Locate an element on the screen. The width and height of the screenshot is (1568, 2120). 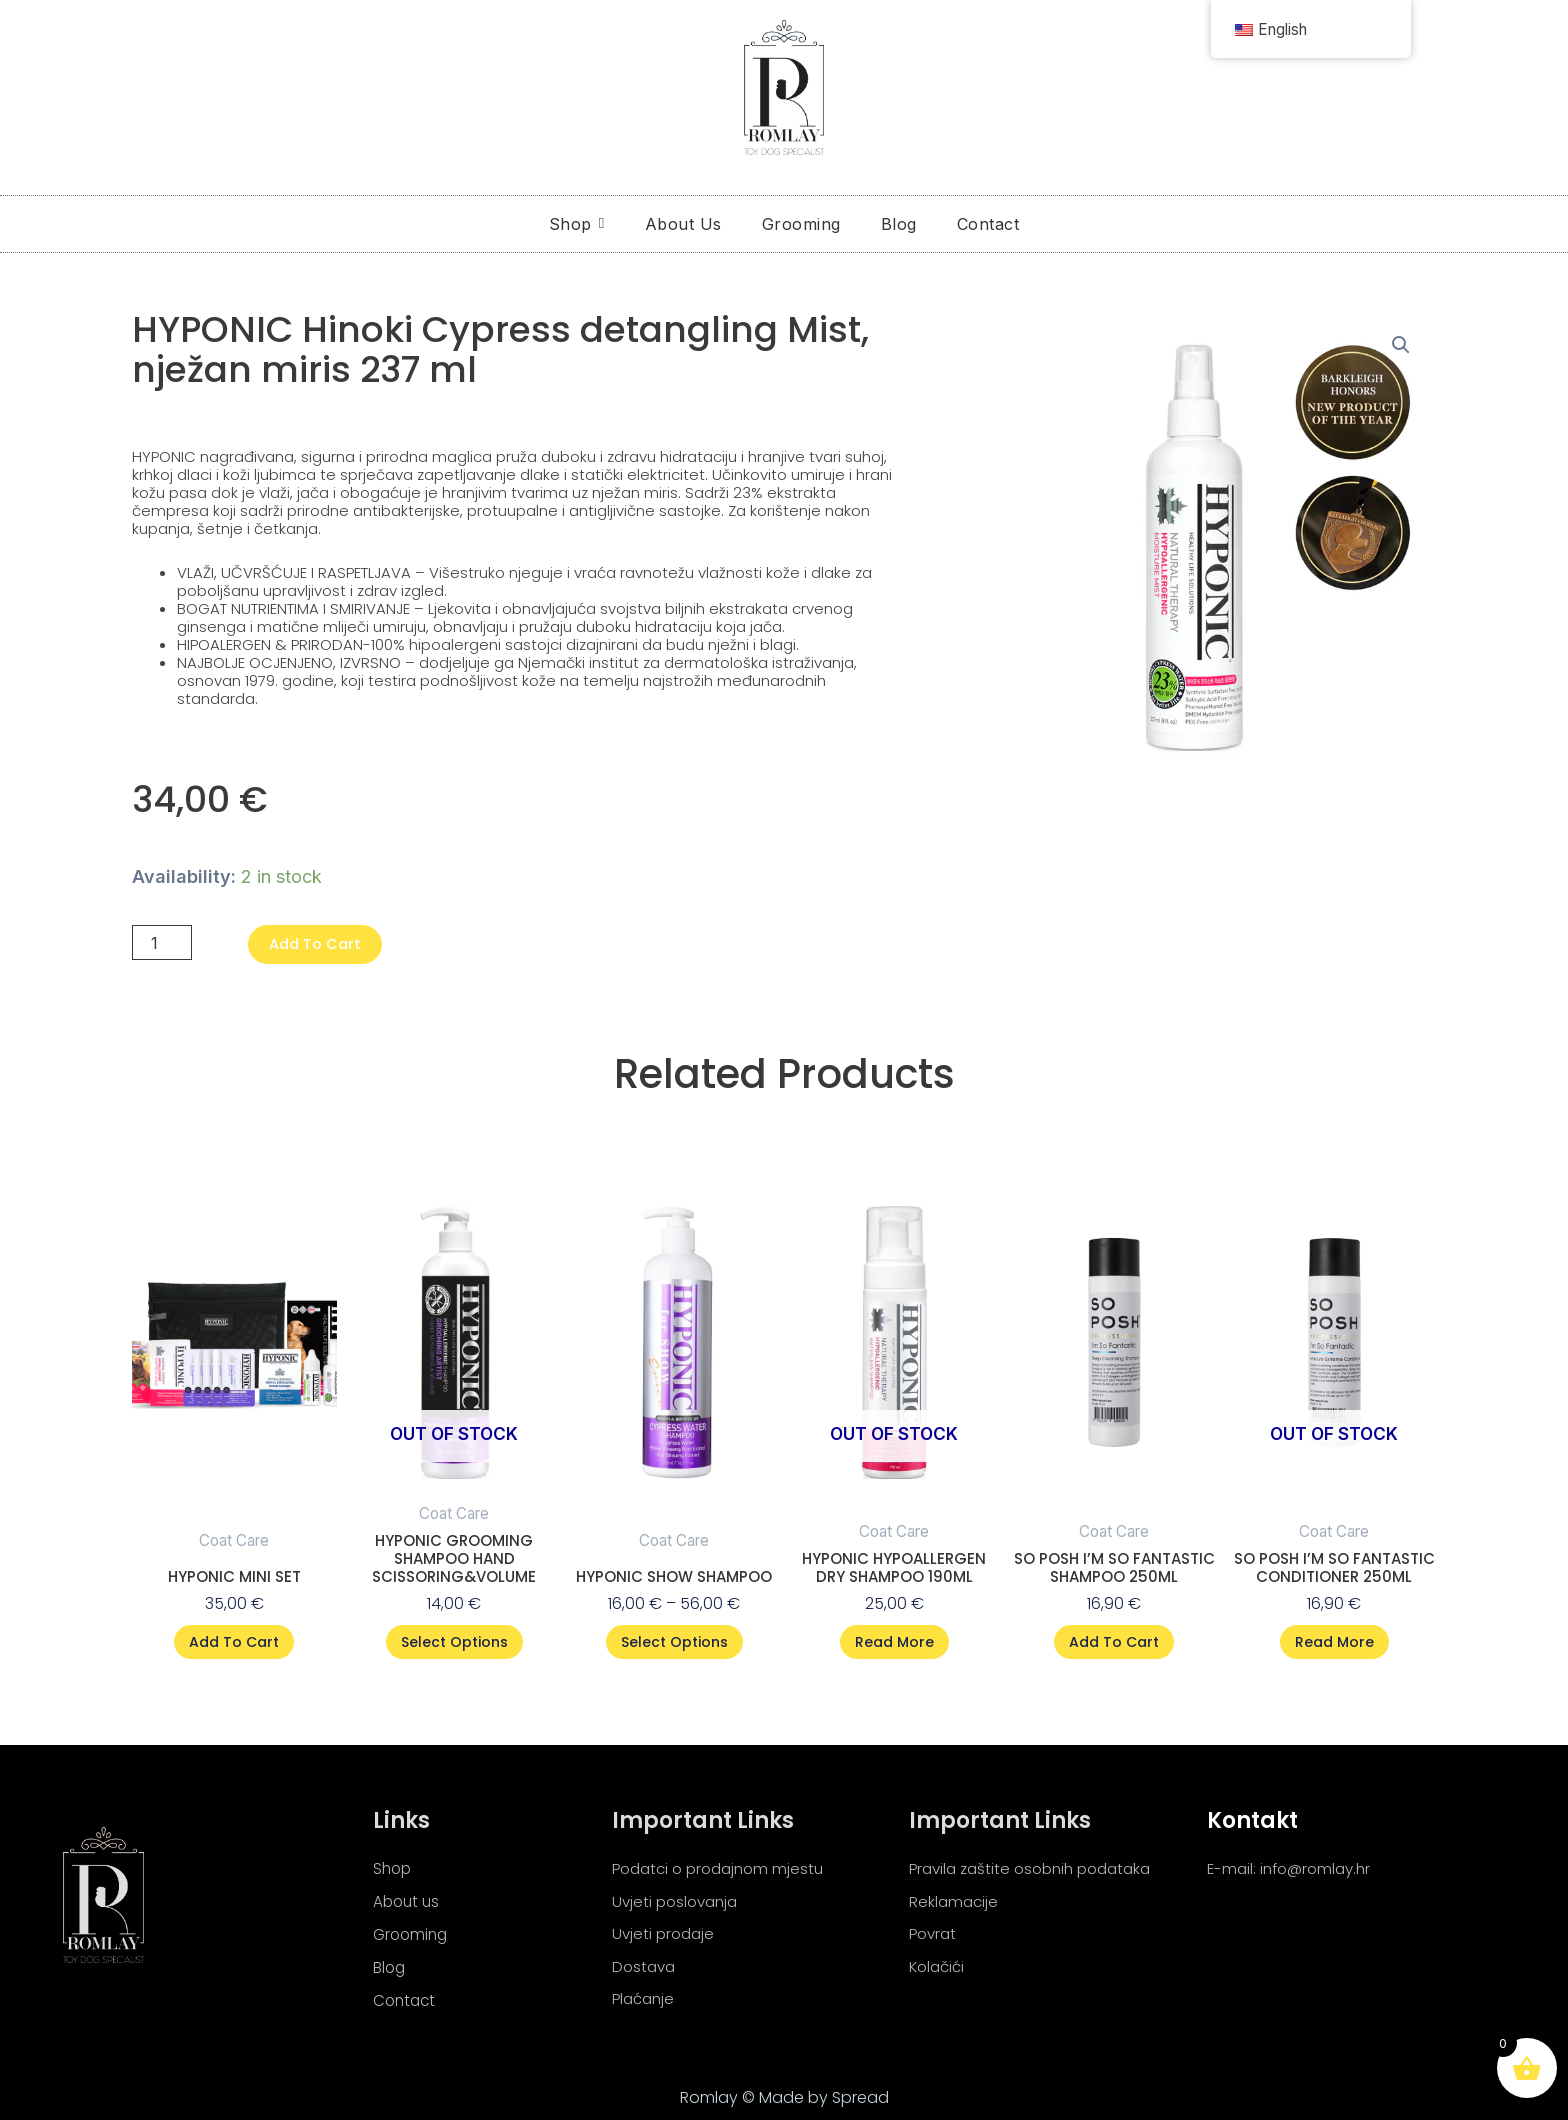
[button] is located at coordinates (1401, 346).